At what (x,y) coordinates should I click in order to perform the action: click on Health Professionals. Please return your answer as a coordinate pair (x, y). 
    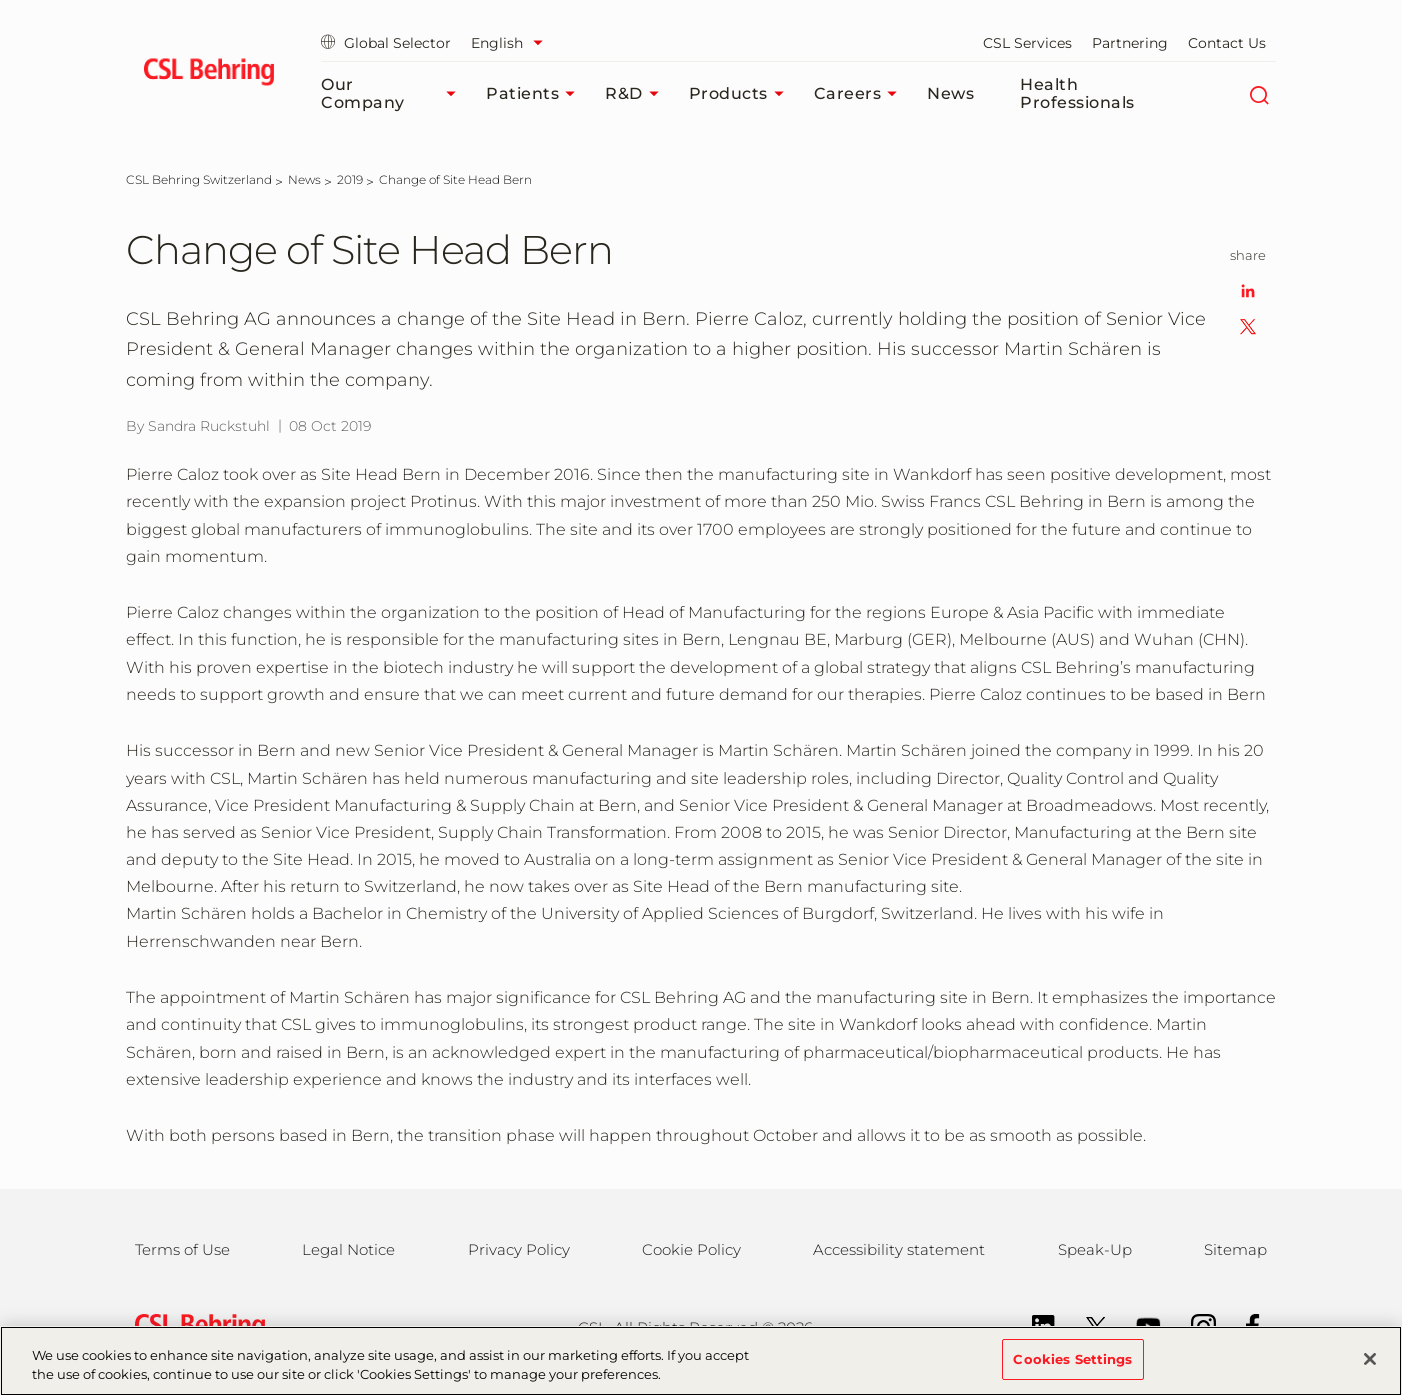
    Looking at the image, I should click on (1077, 93).